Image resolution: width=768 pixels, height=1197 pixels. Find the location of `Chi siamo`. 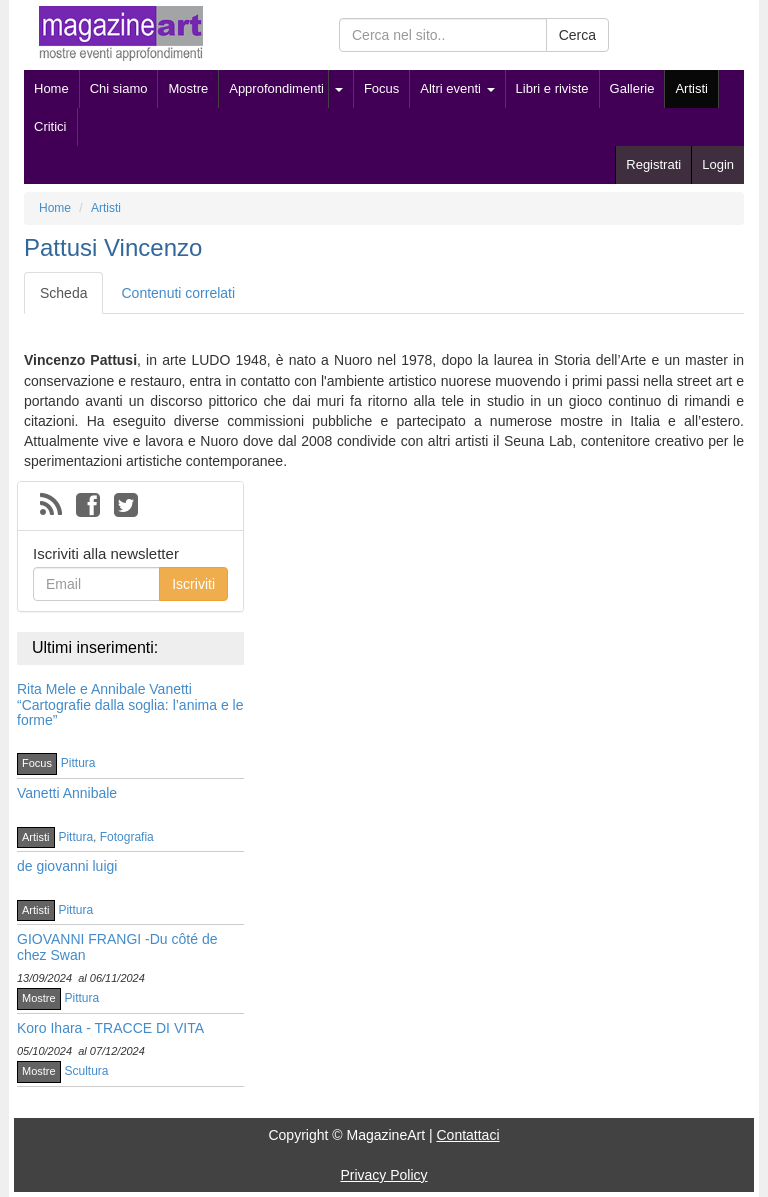

Chi siamo is located at coordinates (119, 88).